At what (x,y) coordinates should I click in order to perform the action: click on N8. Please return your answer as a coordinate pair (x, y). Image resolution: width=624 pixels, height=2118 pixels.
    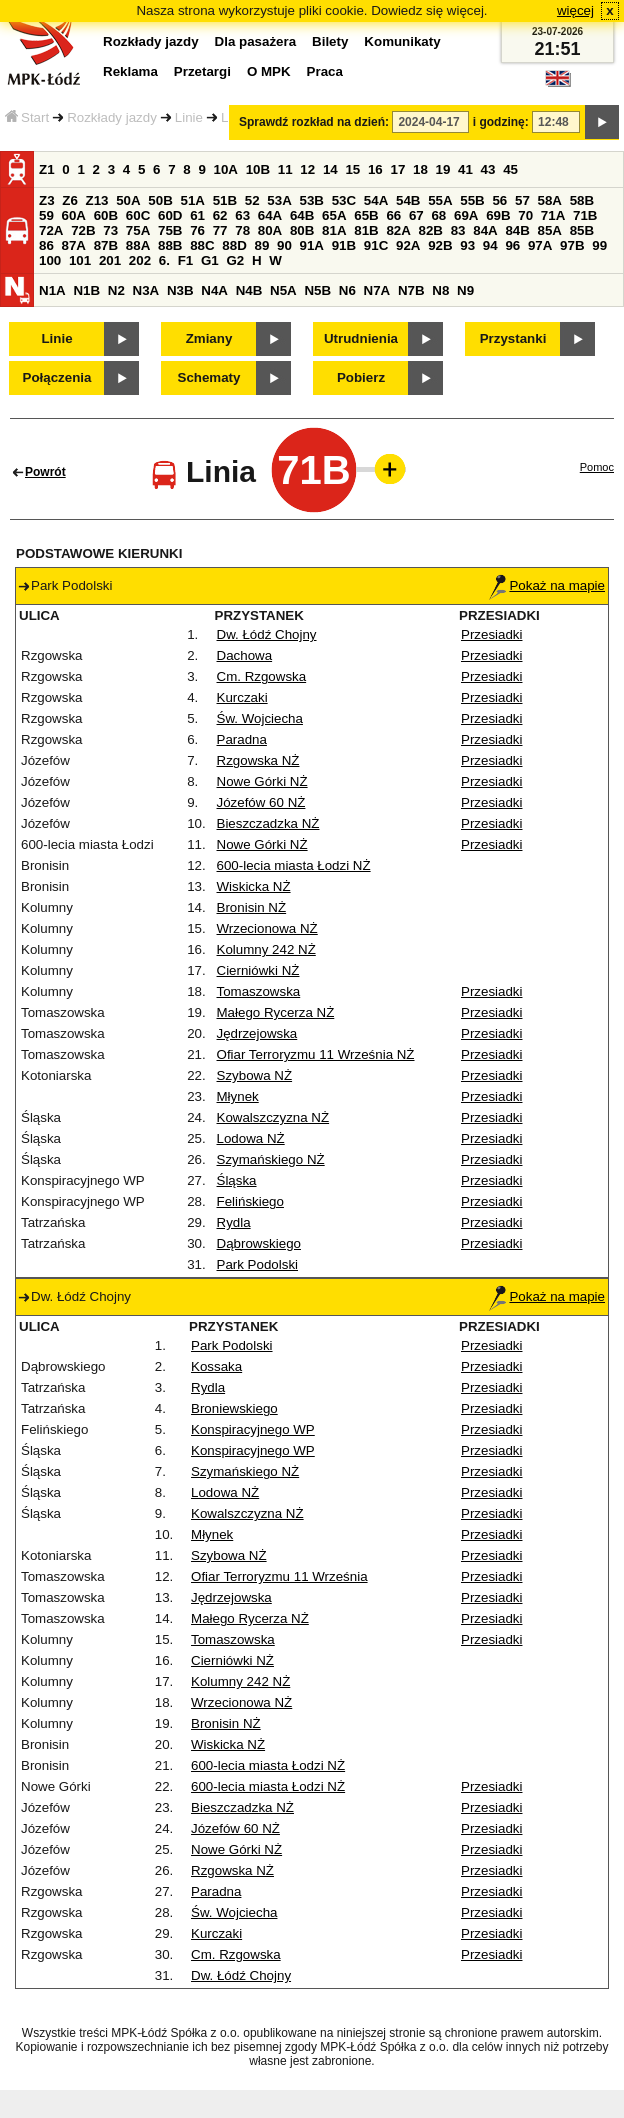
    Looking at the image, I should click on (440, 290).